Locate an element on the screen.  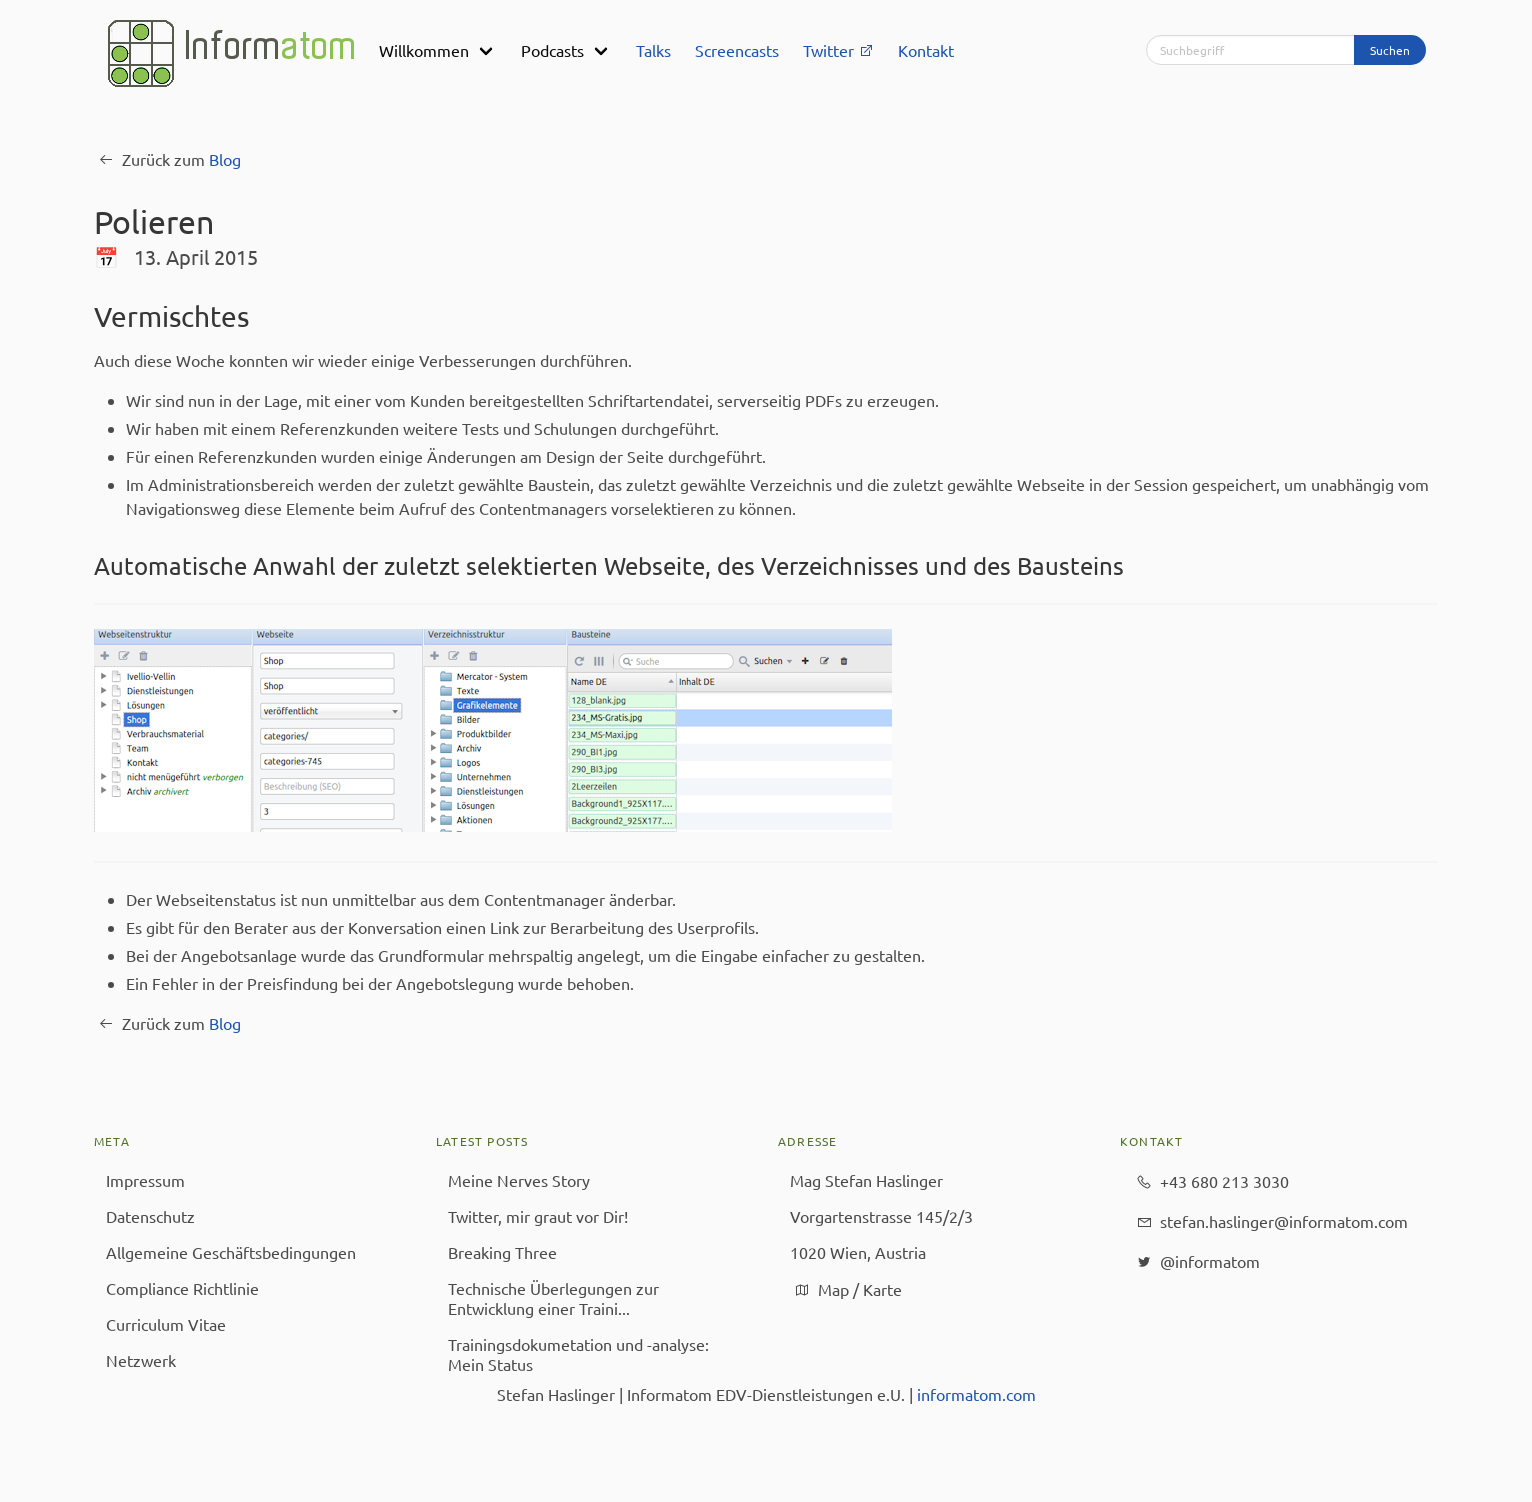
Vorgartenstrasse 145/2/3 is located at coordinates (881, 1216).